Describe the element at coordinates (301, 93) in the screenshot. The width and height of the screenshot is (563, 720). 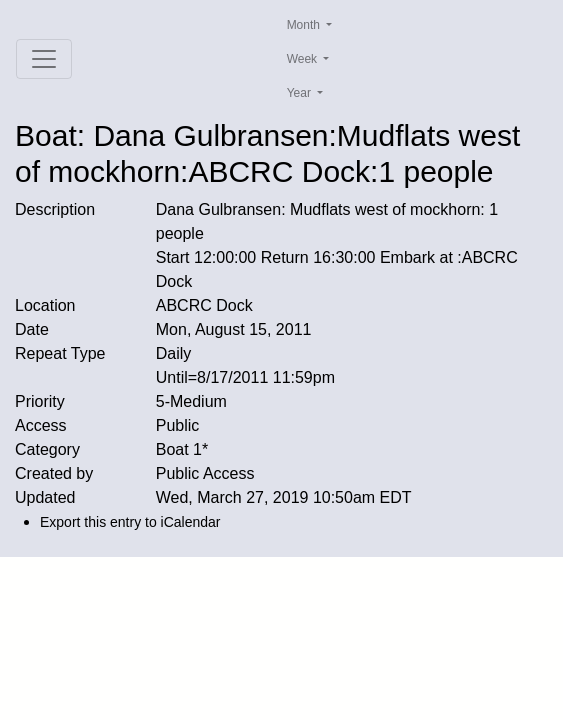
I see `Year` at that location.